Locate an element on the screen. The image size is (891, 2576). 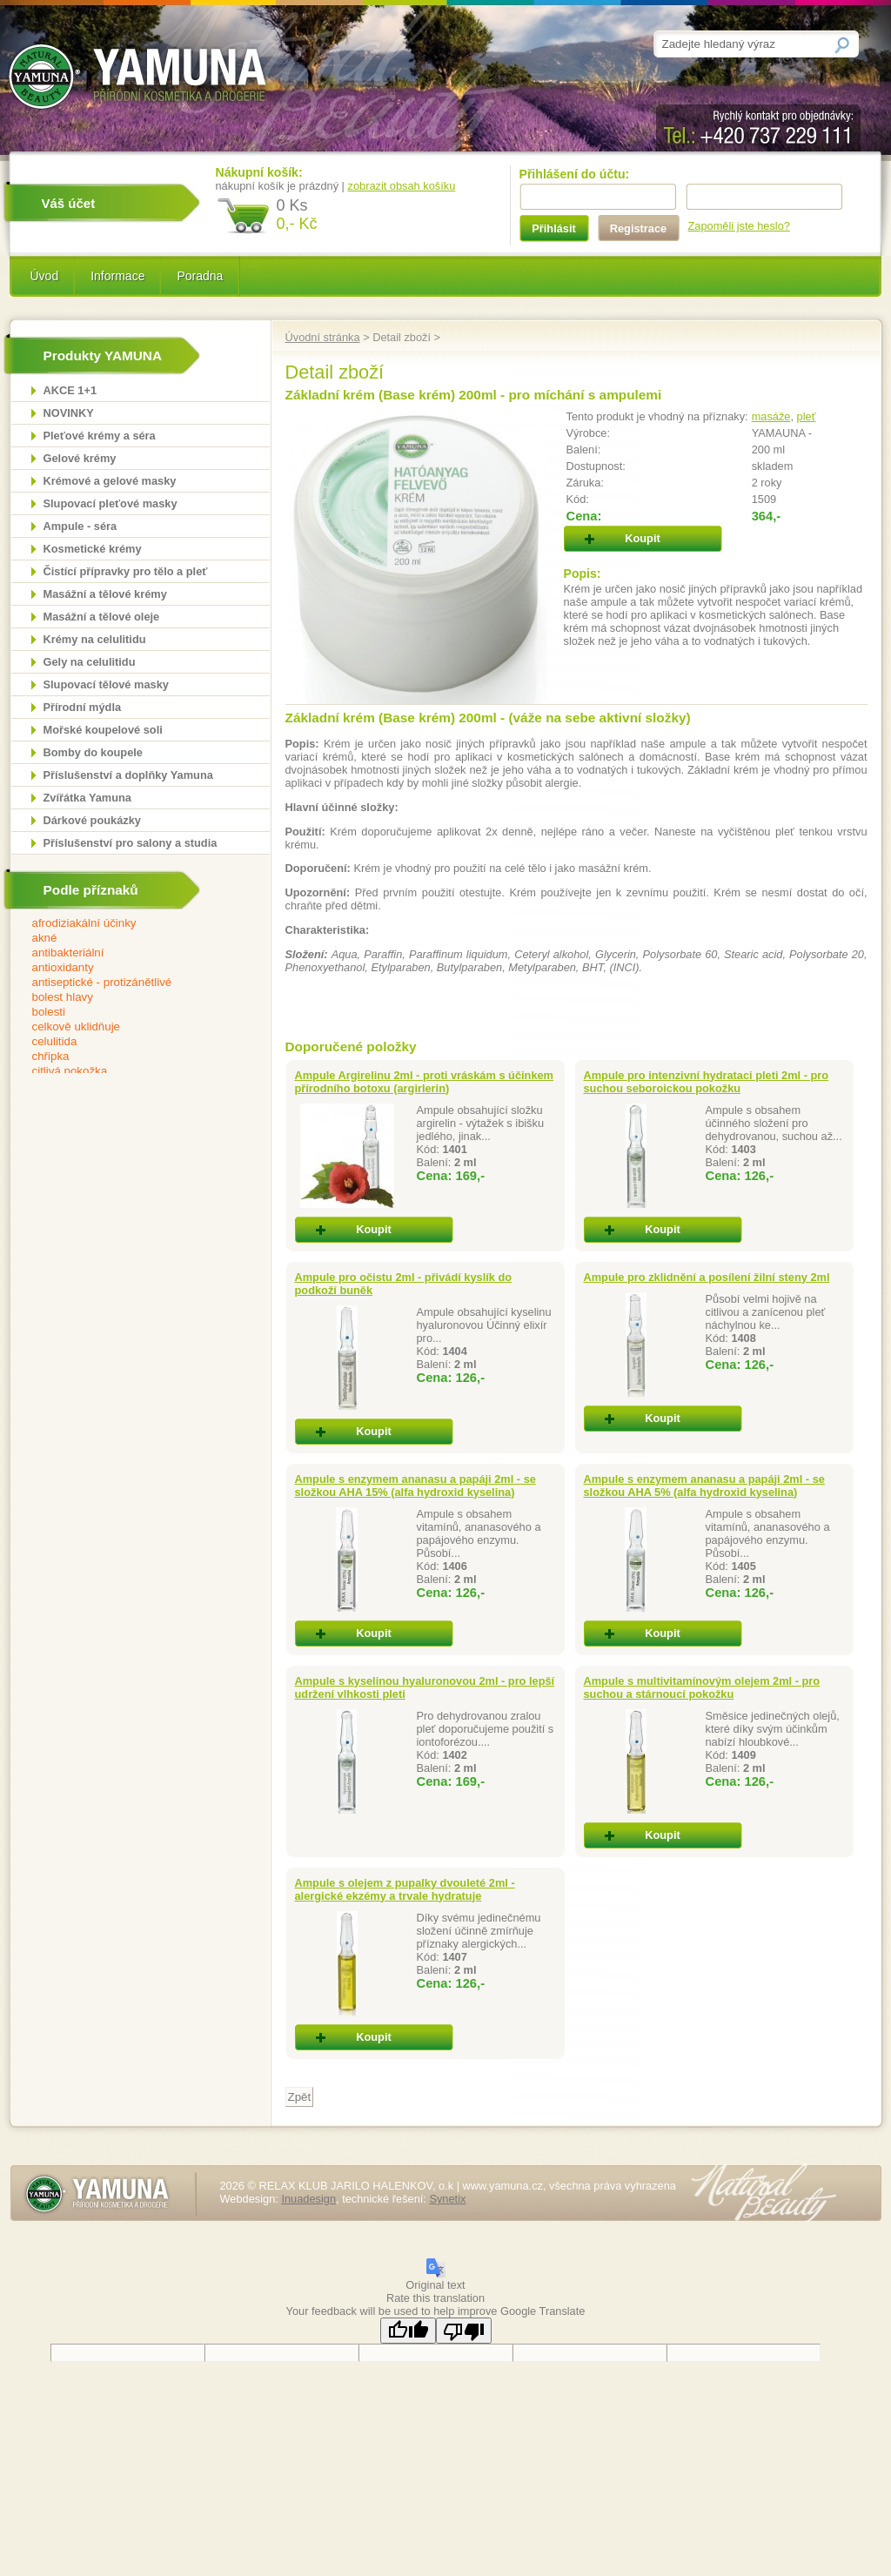
Zvířátka Yamuna is located at coordinates (87, 797).